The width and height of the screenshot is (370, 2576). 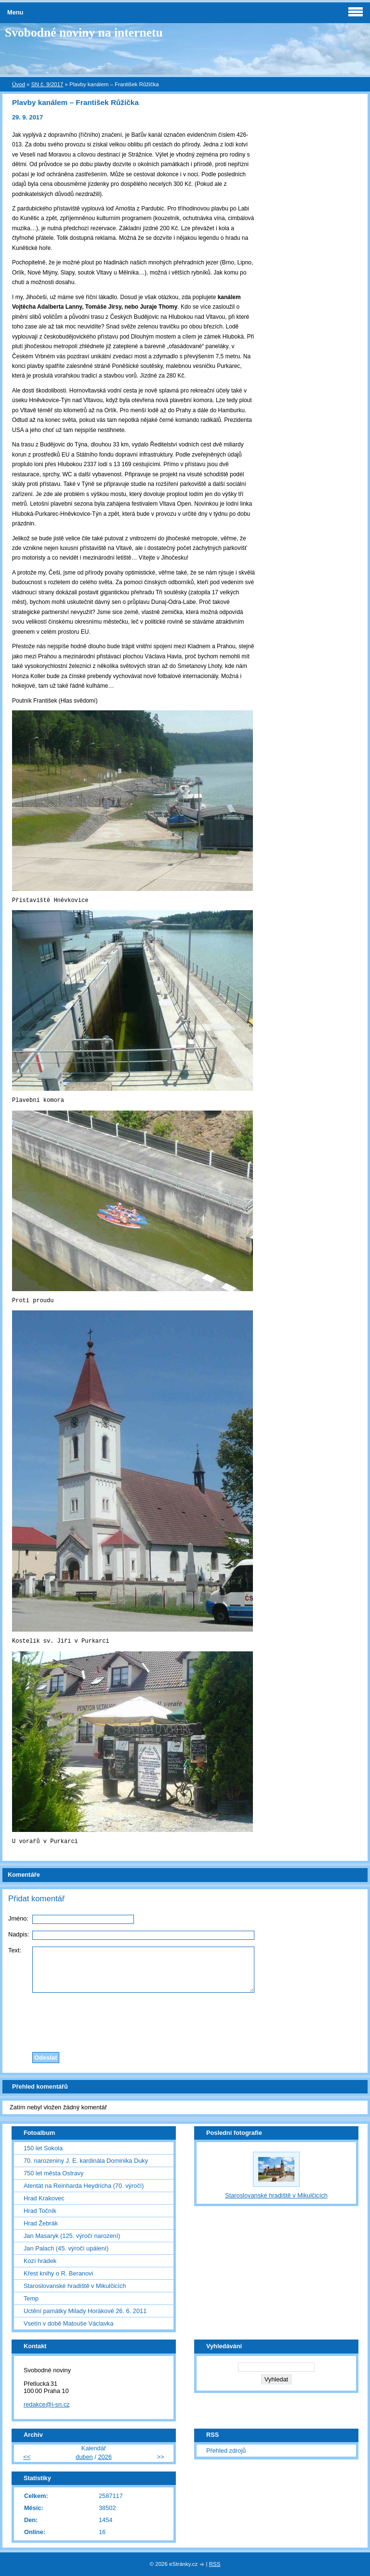 I want to click on Křest knihy o R. Beranovi, so click(x=58, y=2273).